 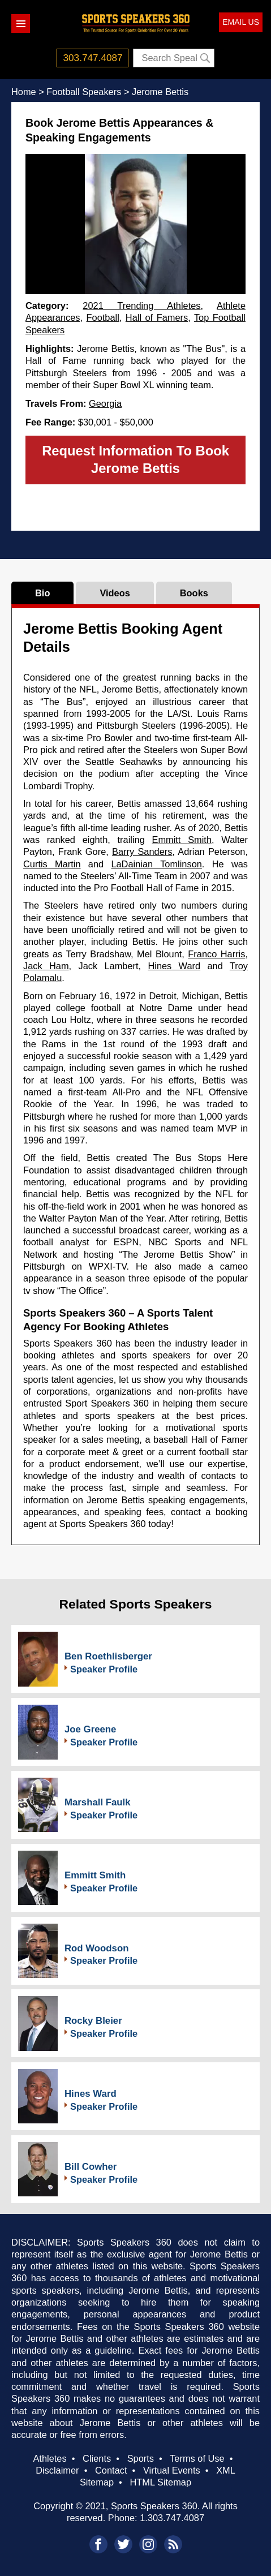 I want to click on 2021 Trending Athletes, so click(x=141, y=305).